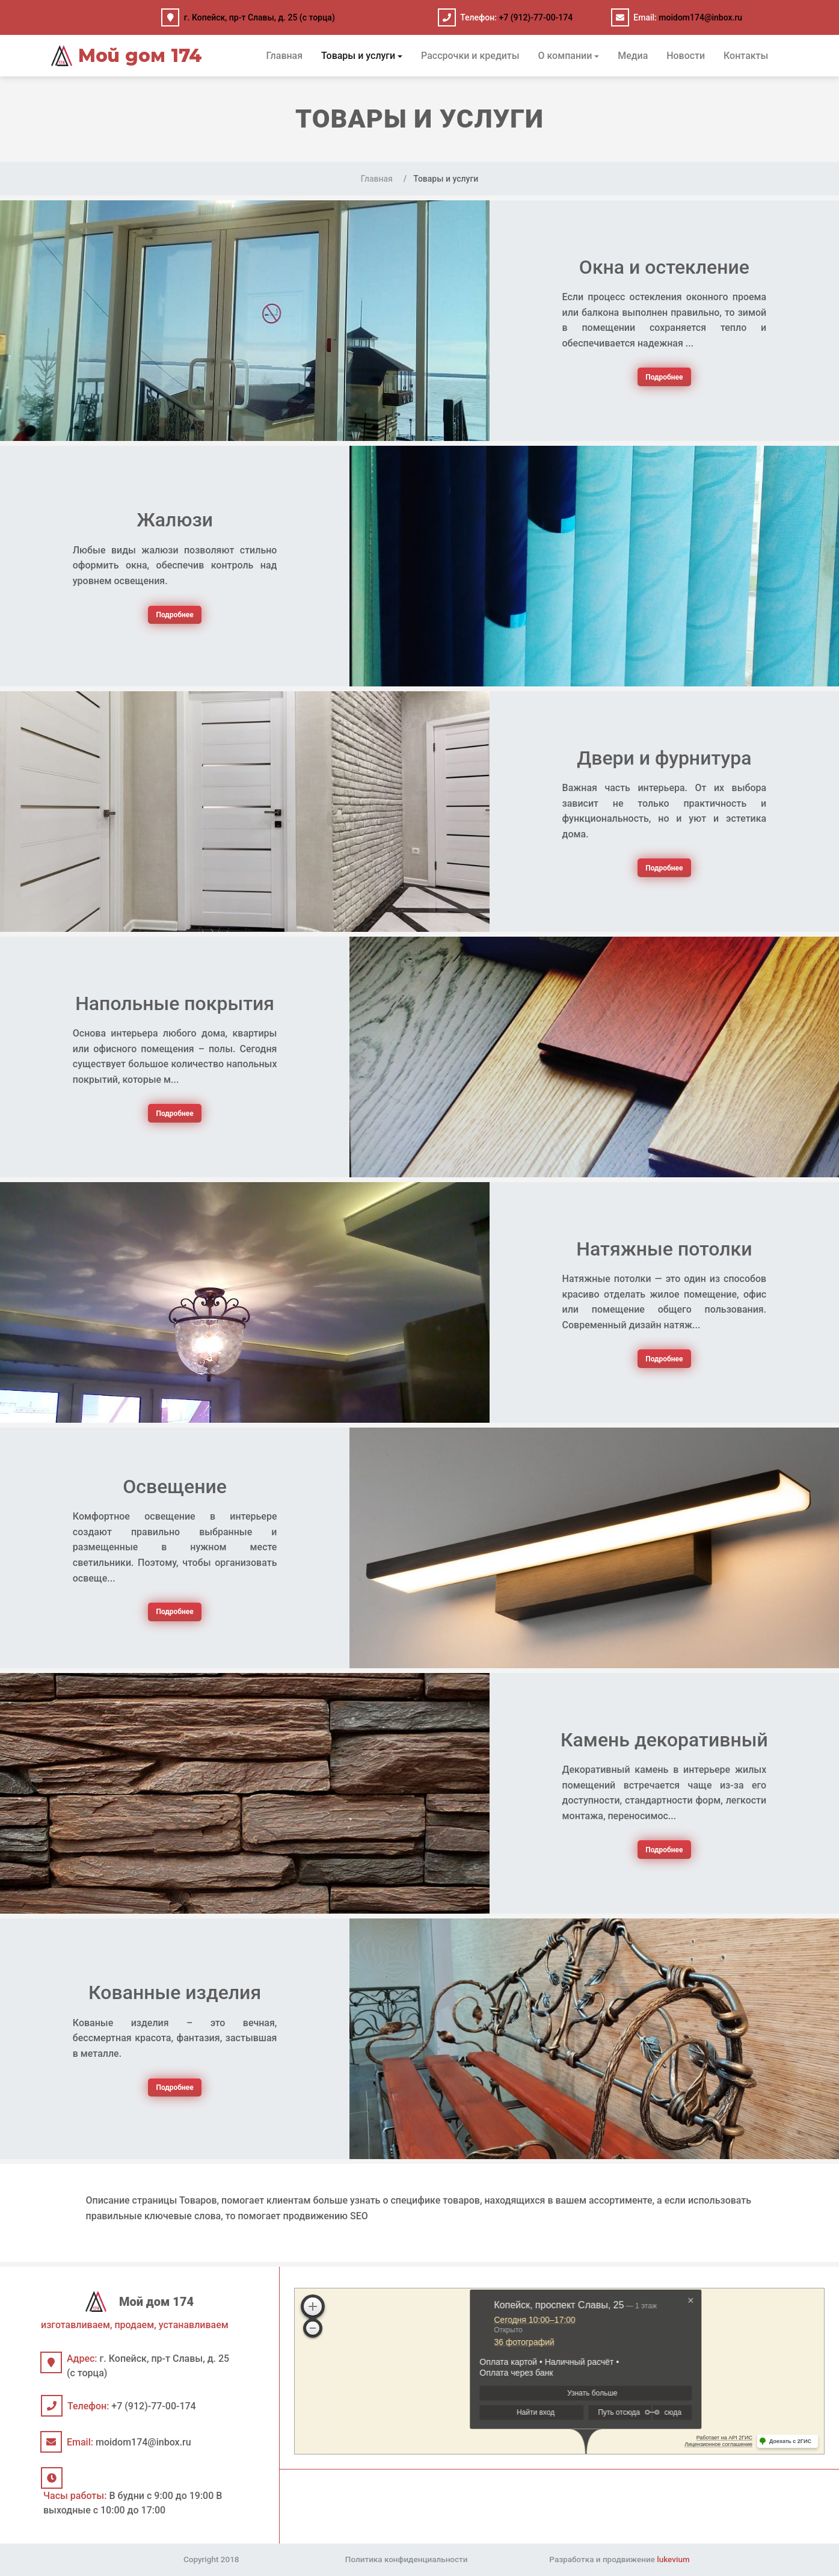 This screenshot has width=839, height=2576. Describe the element at coordinates (358, 55) in the screenshot. I see `Товары и услуги` at that location.